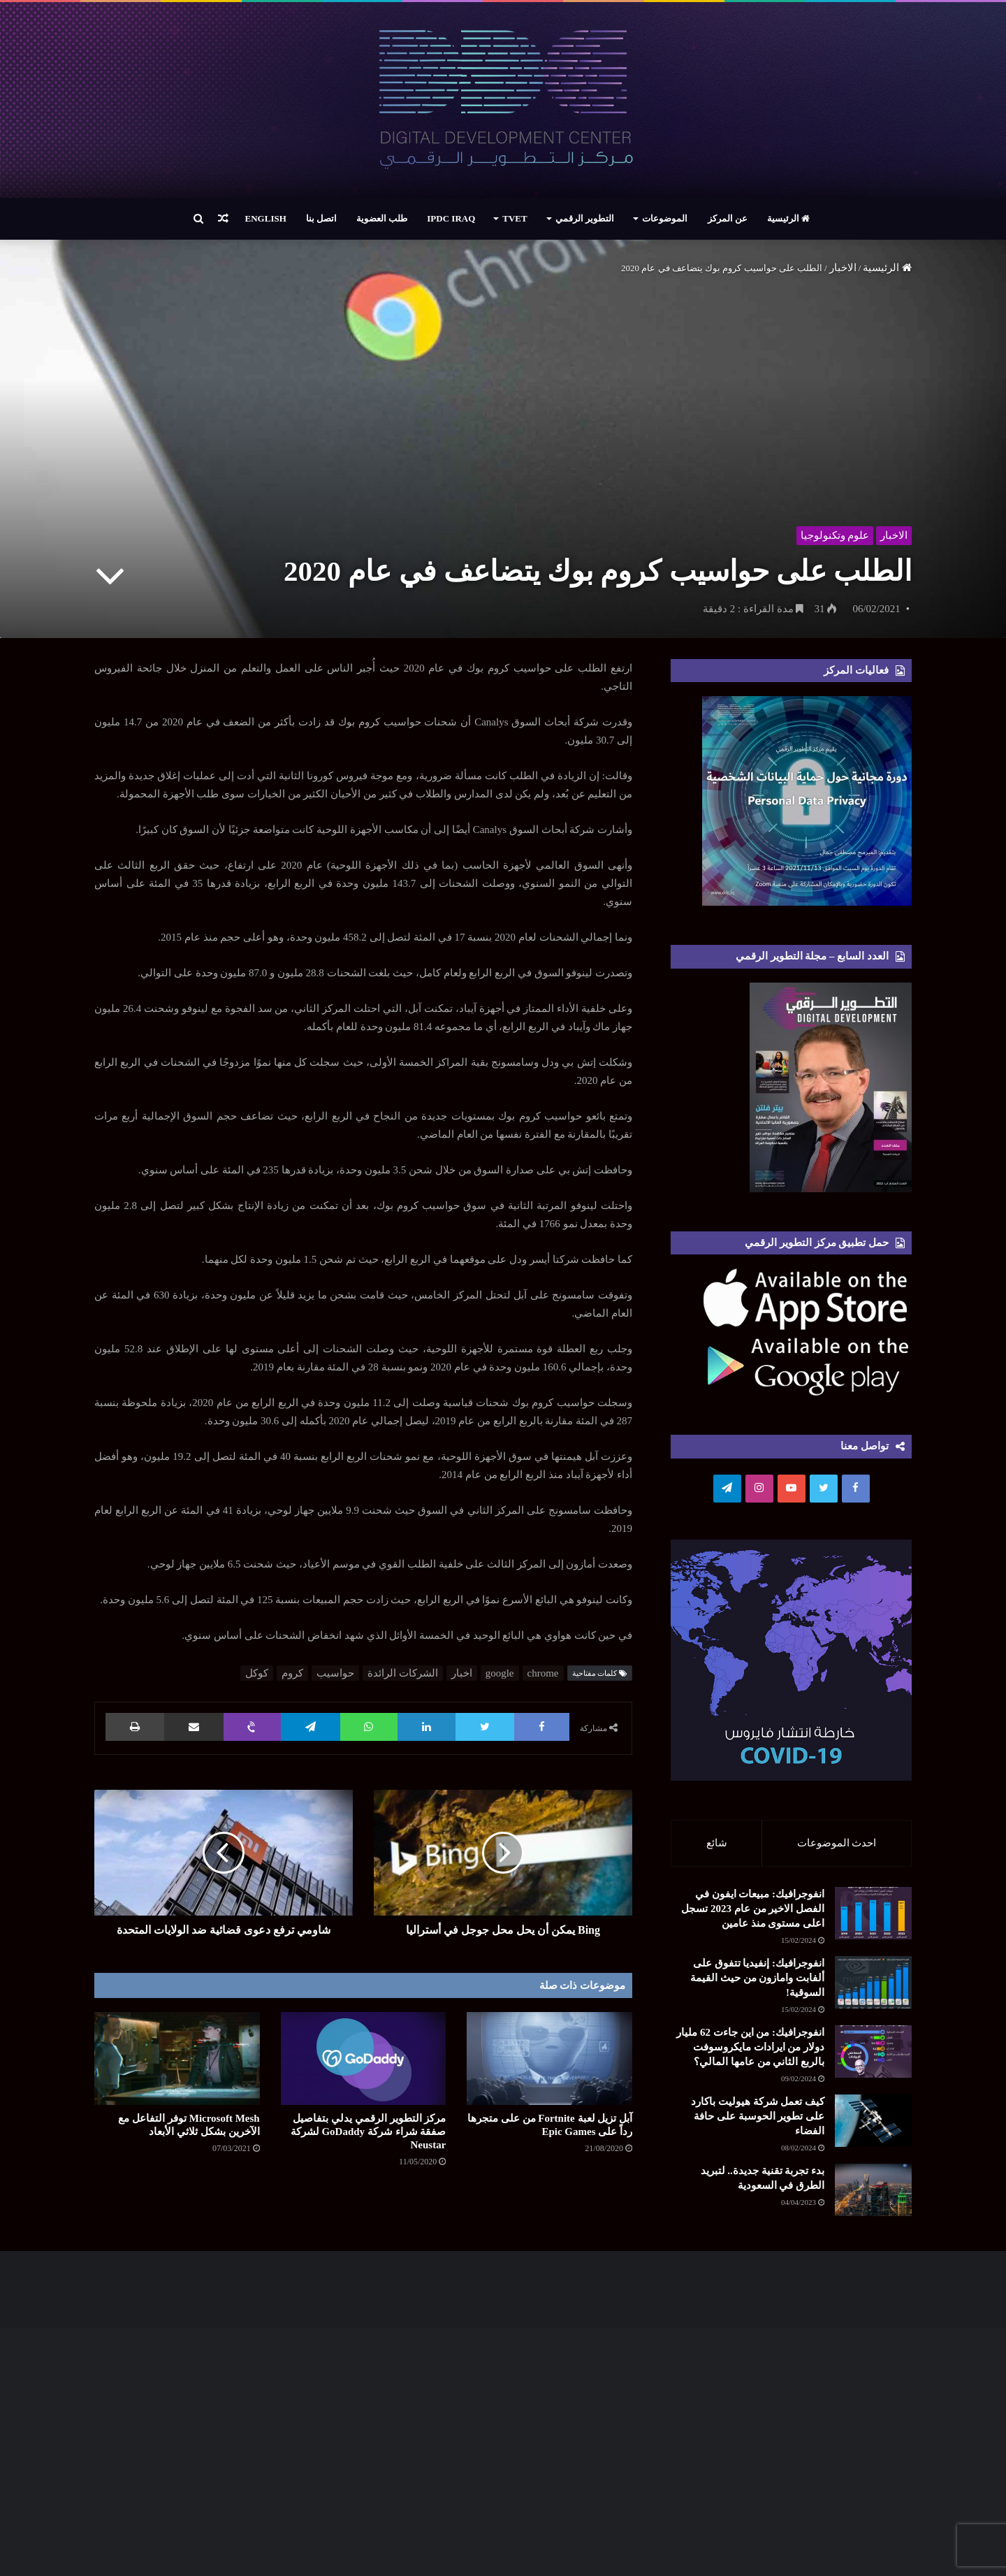  What do you see at coordinates (728, 218) in the screenshot?
I see `عن المركز` at bounding box center [728, 218].